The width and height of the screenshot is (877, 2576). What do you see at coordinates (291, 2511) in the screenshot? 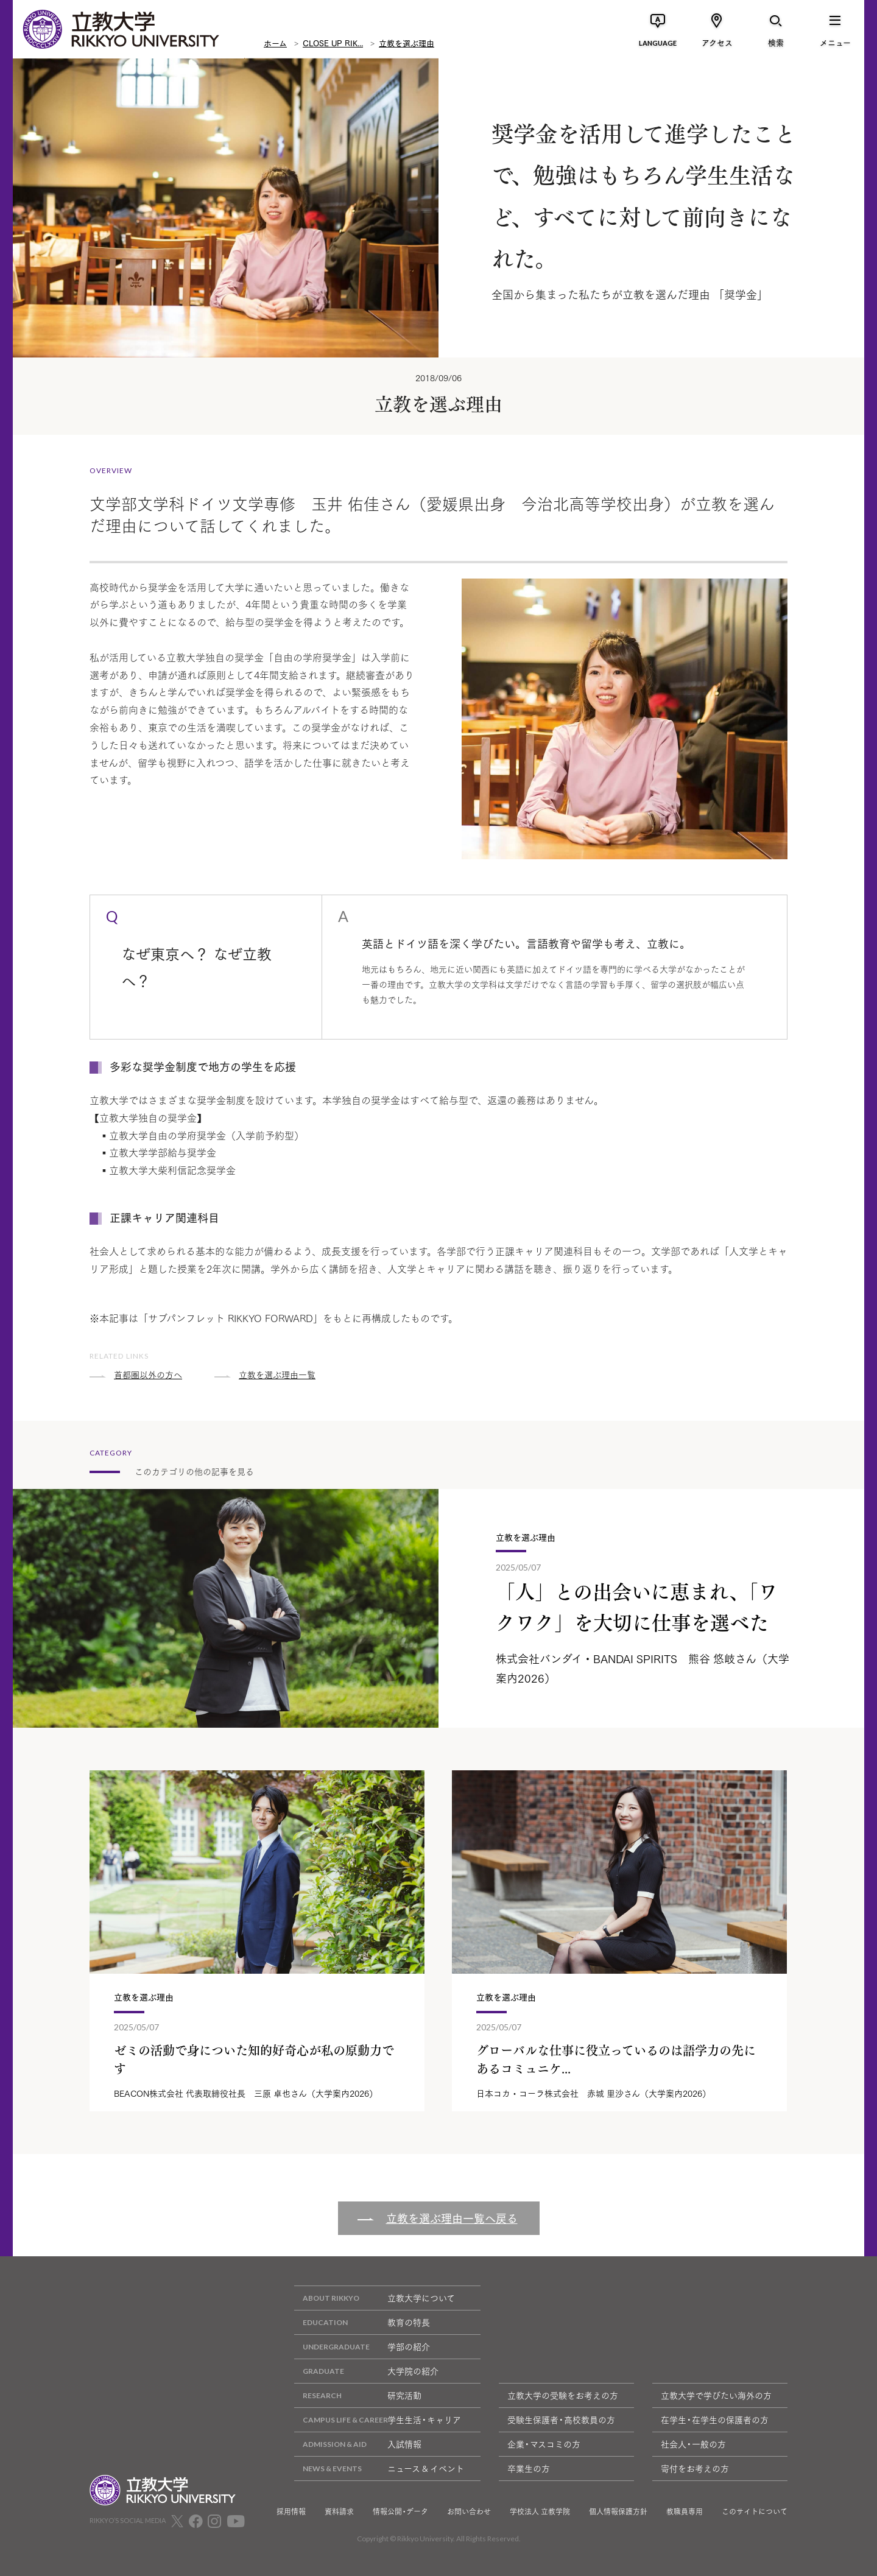
I see `採用情報` at bounding box center [291, 2511].